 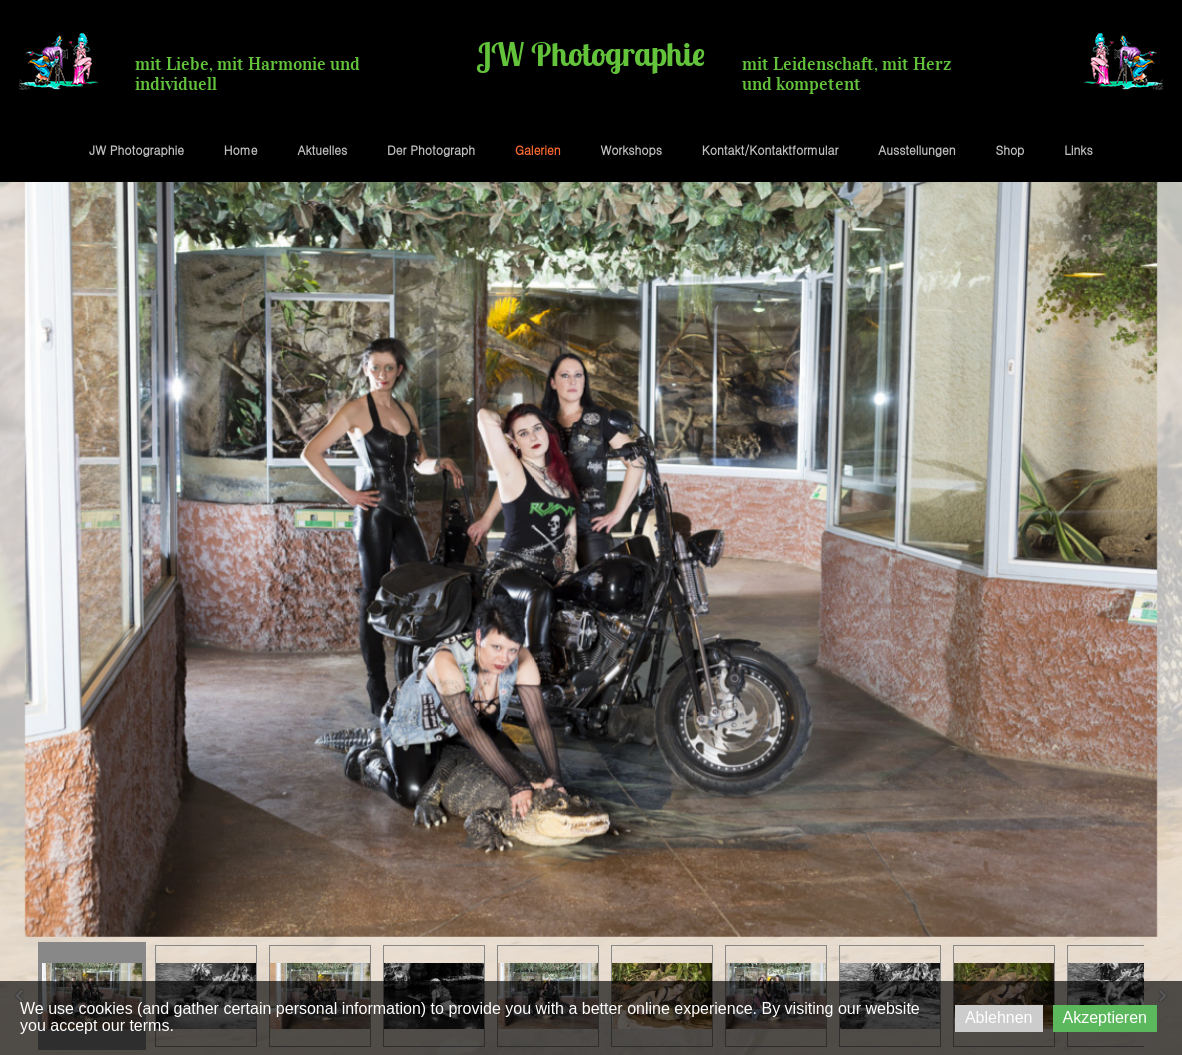 What do you see at coordinates (538, 149) in the screenshot?
I see `Galerien` at bounding box center [538, 149].